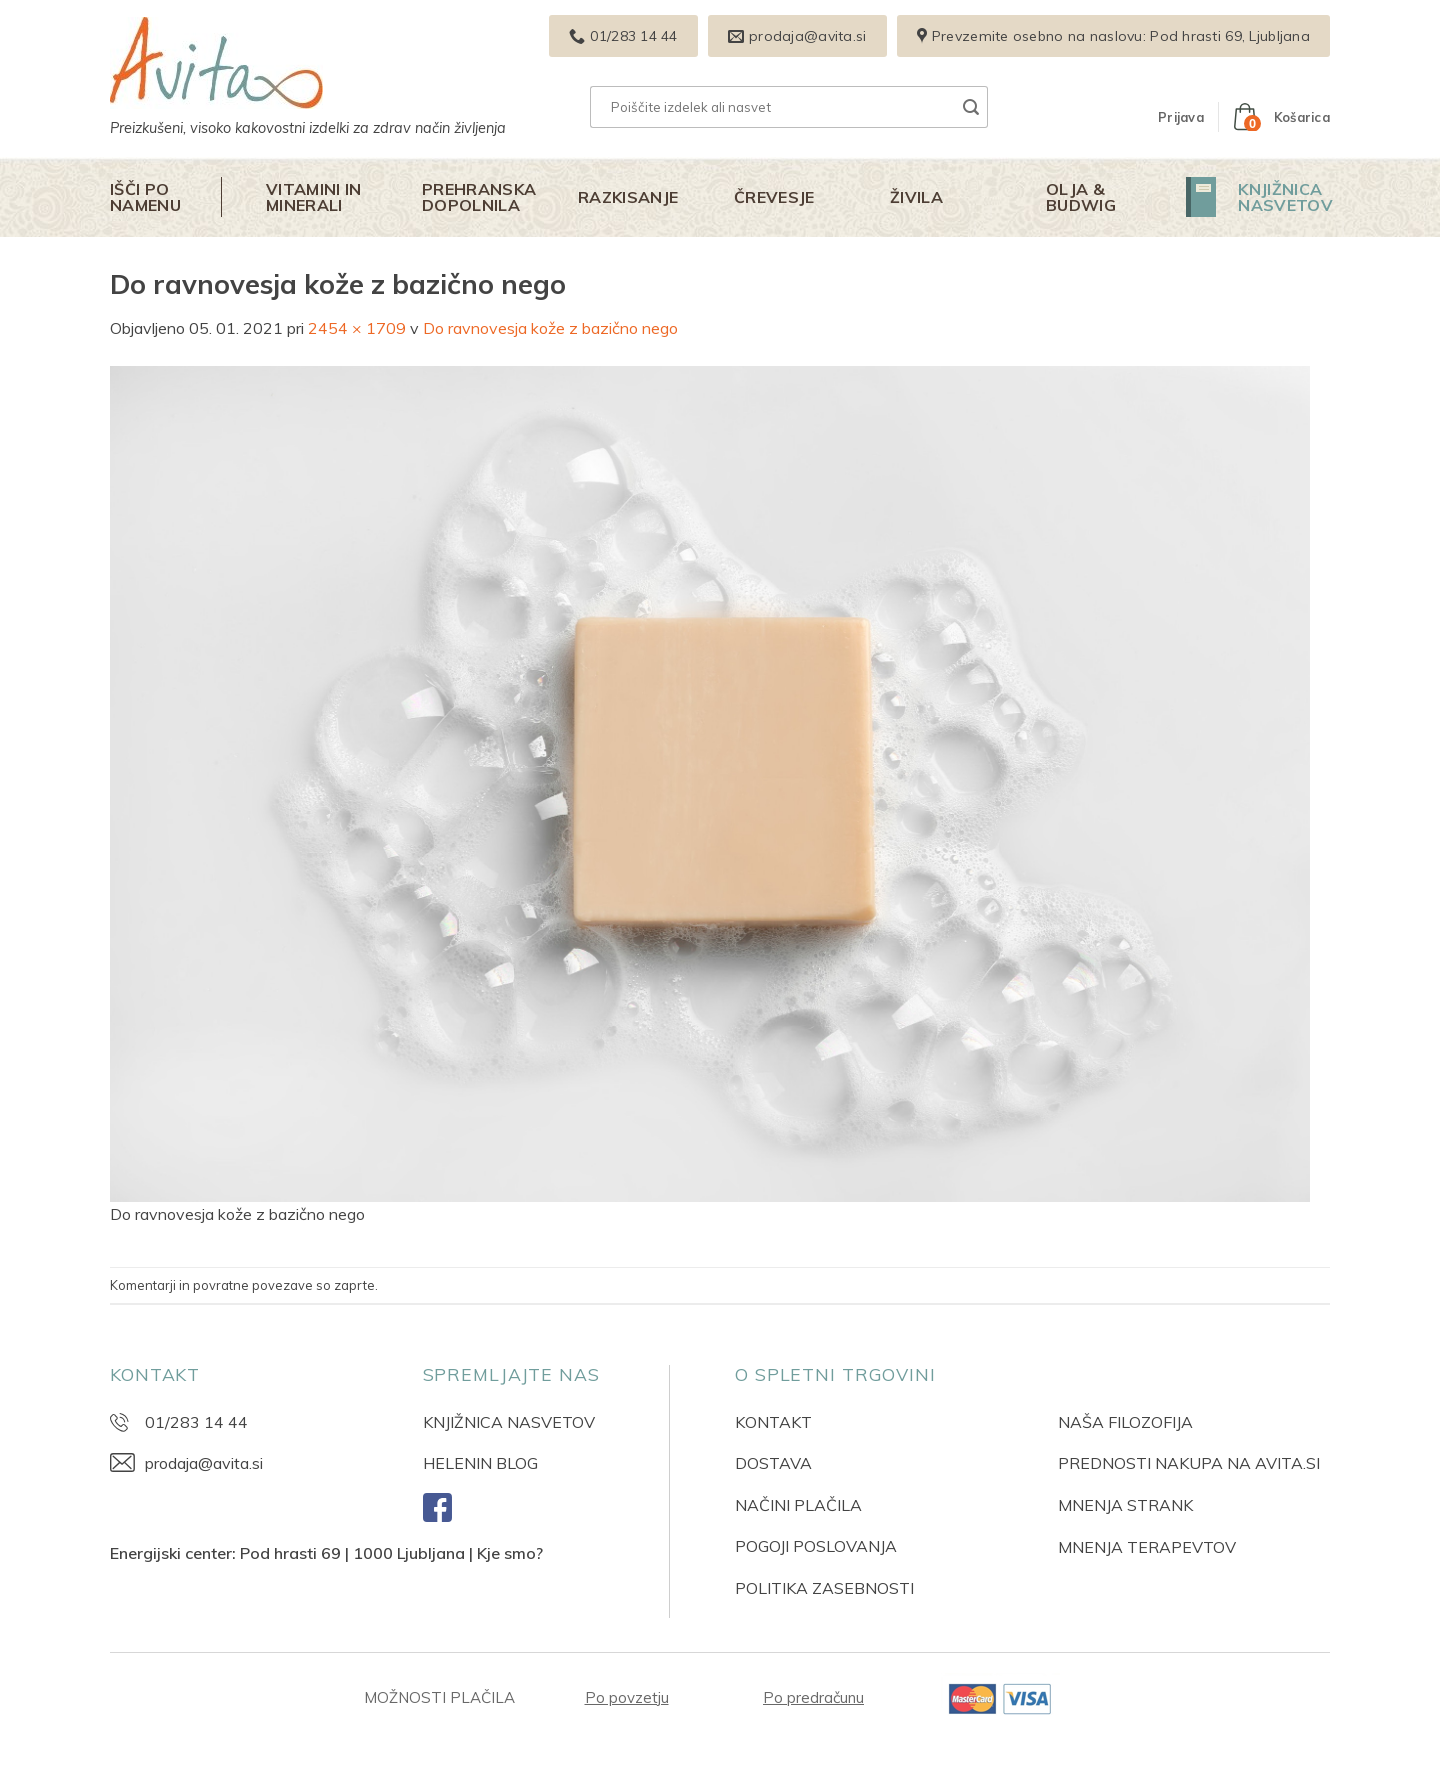 The height and width of the screenshot is (1769, 1440). Describe the element at coordinates (196, 1422) in the screenshot. I see `01/283 14 44` at that location.